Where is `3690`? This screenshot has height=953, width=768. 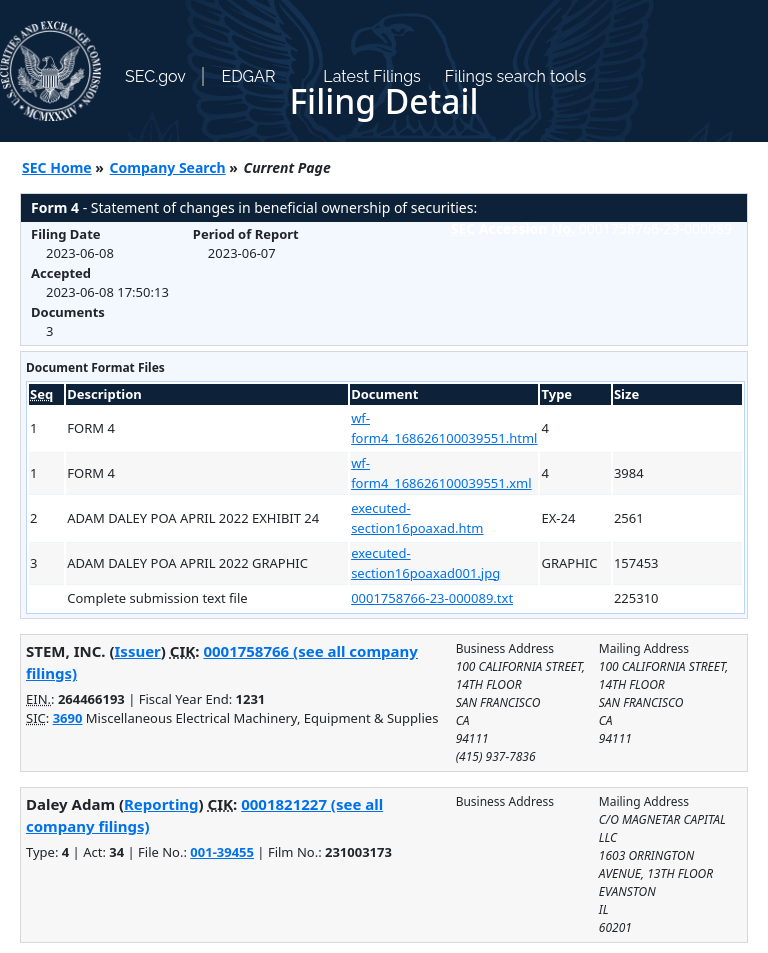 3690 is located at coordinates (68, 718).